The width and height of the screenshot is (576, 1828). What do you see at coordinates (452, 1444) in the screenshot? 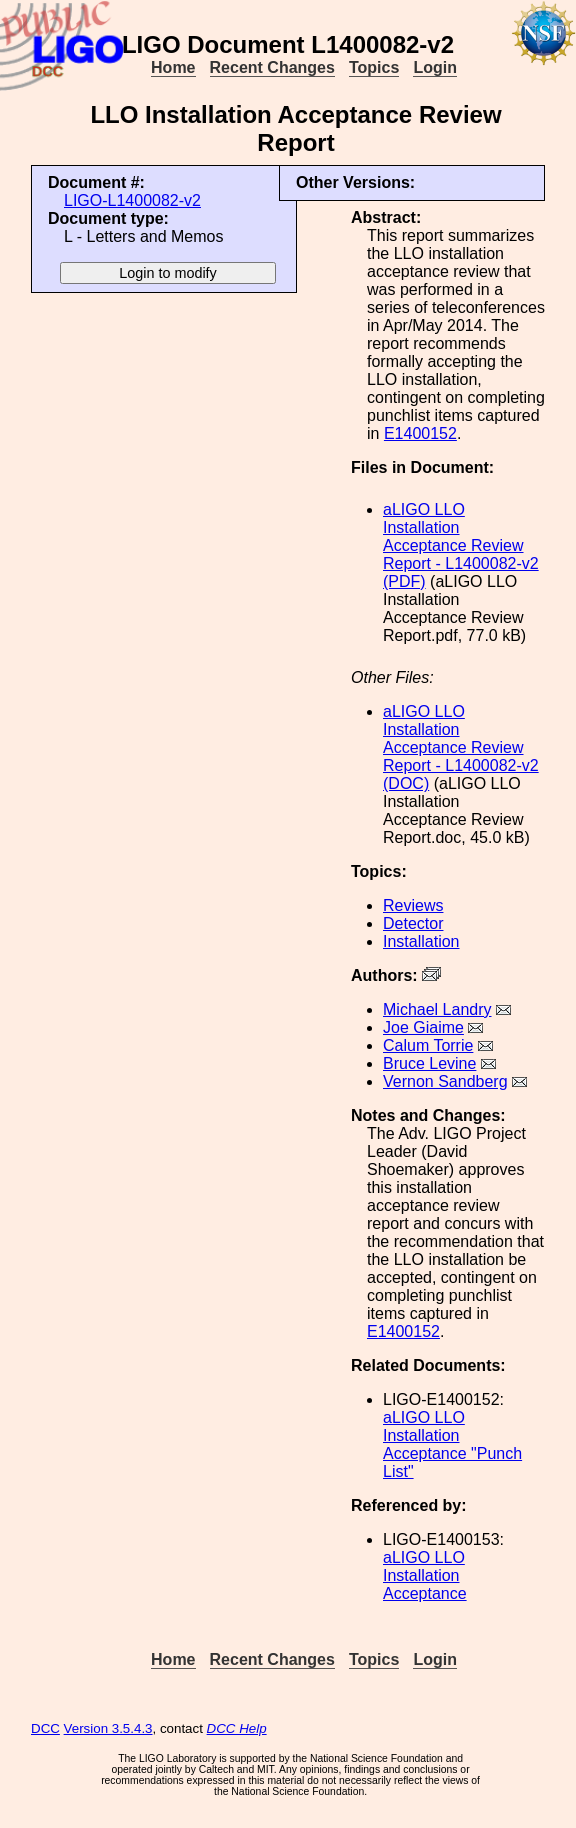
I see `aLIGO LLO Installation Acceptance "Punch List"` at bounding box center [452, 1444].